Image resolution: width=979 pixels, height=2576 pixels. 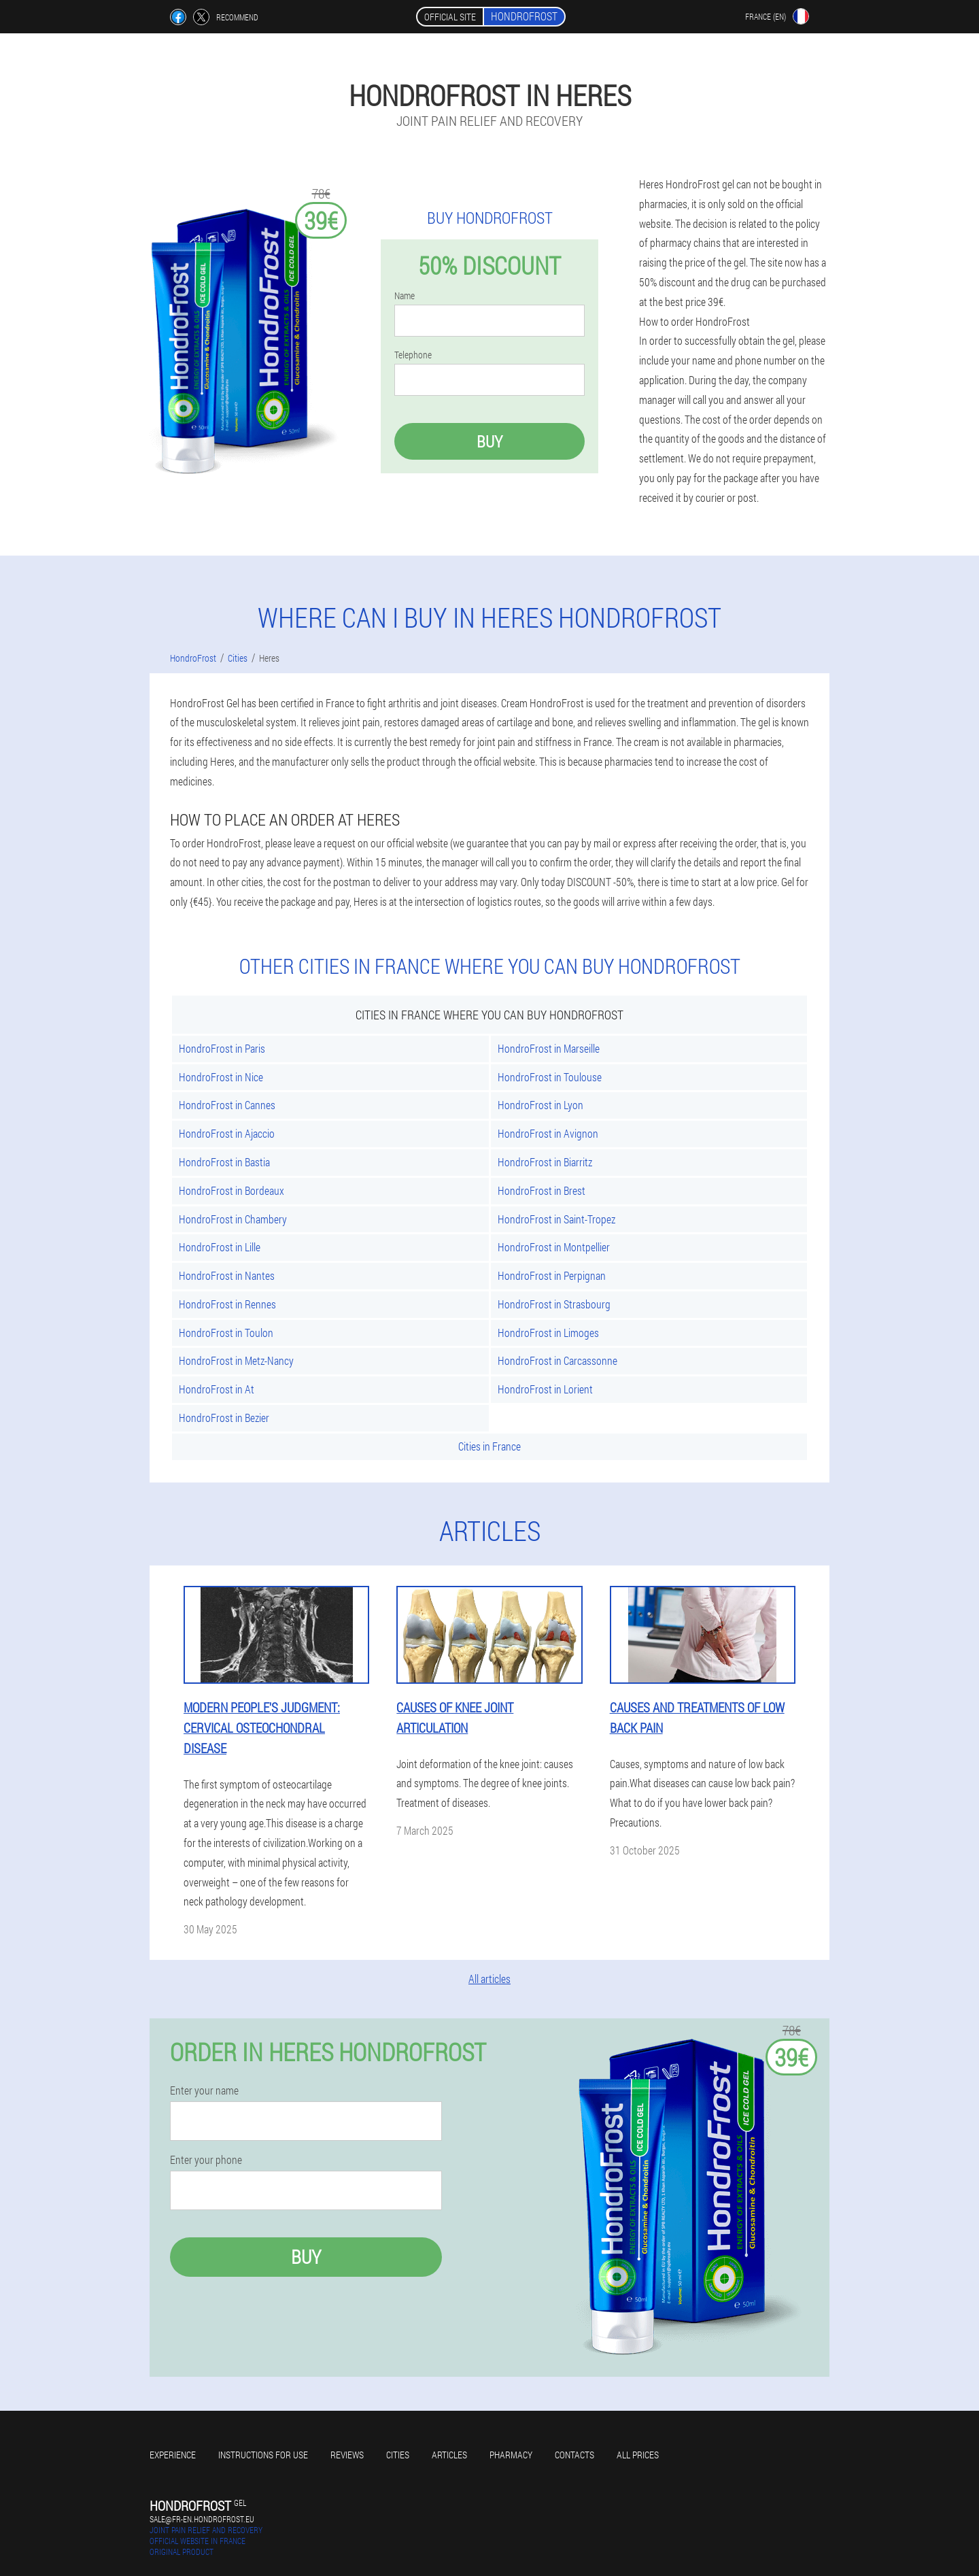 What do you see at coordinates (449, 2454) in the screenshot?
I see `Articles` at bounding box center [449, 2454].